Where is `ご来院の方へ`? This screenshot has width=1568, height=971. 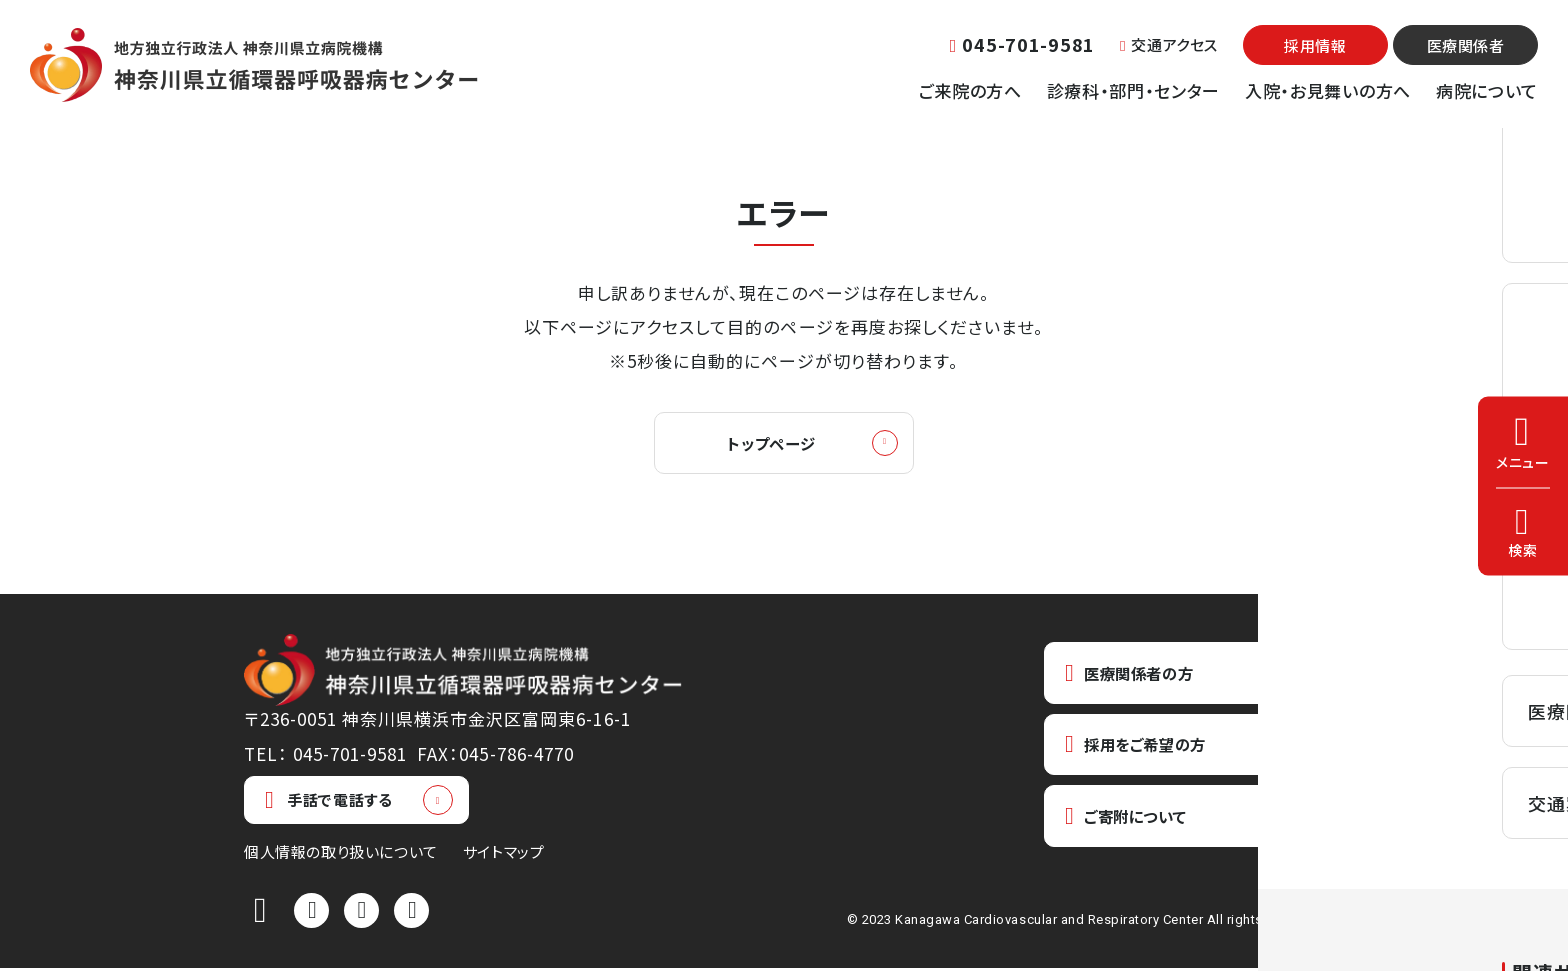 ご来院の方へ is located at coordinates (970, 90).